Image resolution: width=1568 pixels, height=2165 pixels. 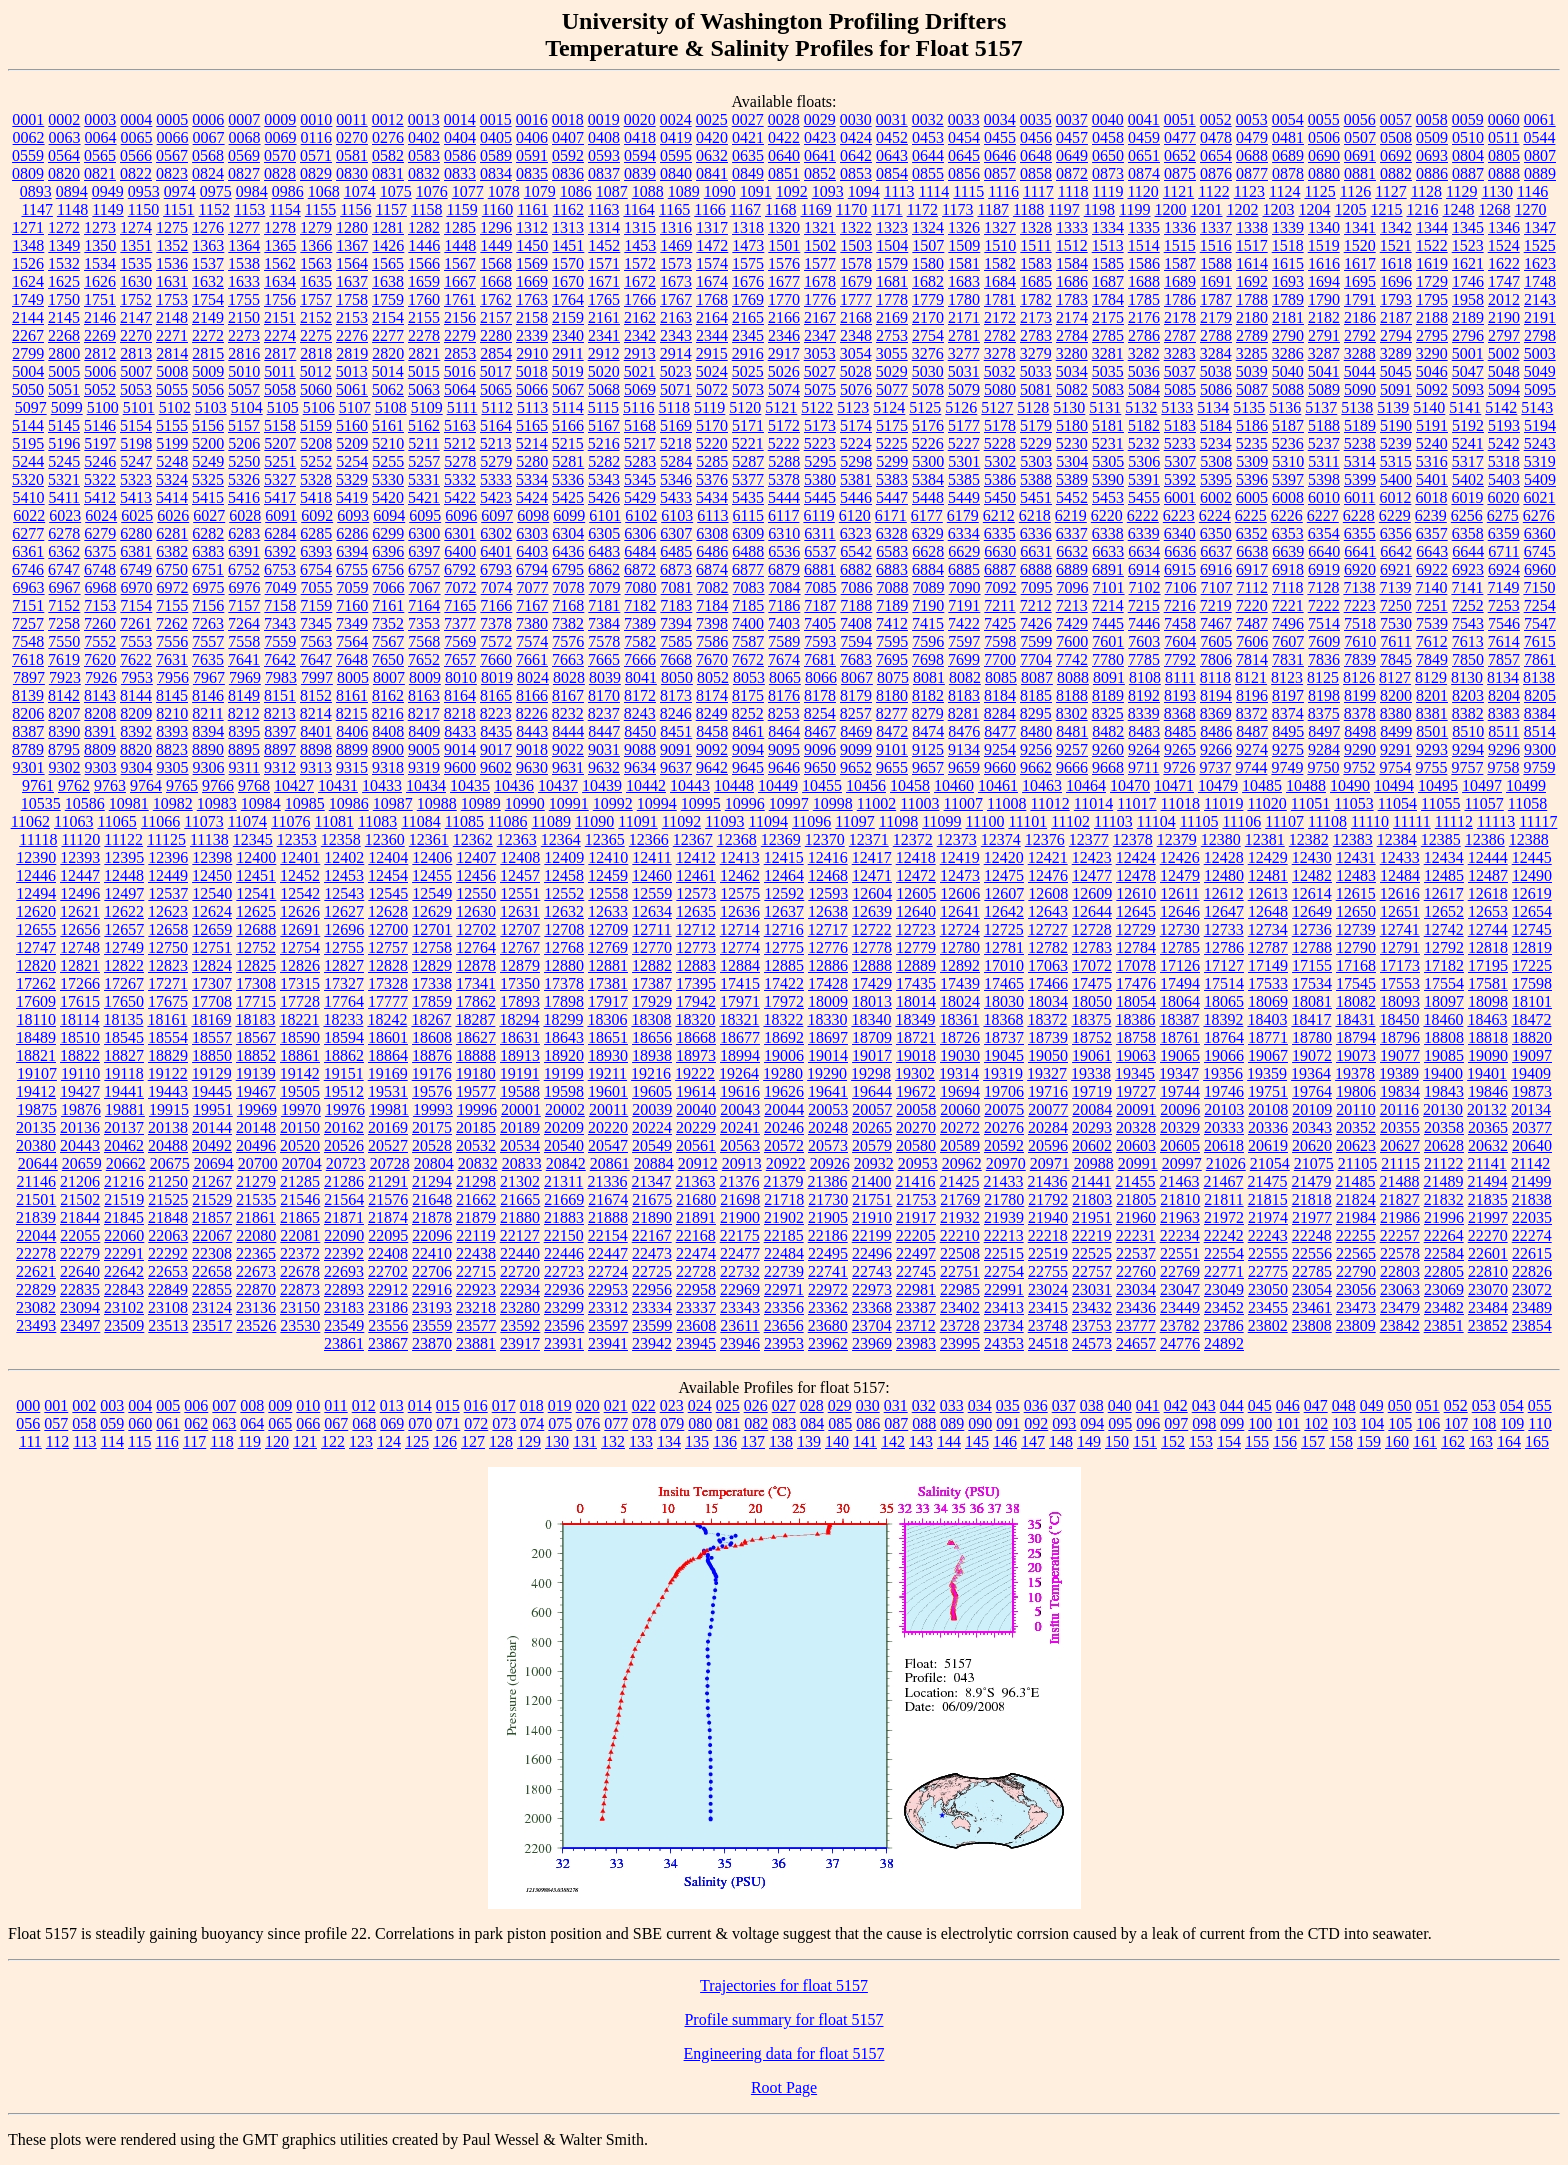 I want to click on 20248, so click(x=828, y=1127).